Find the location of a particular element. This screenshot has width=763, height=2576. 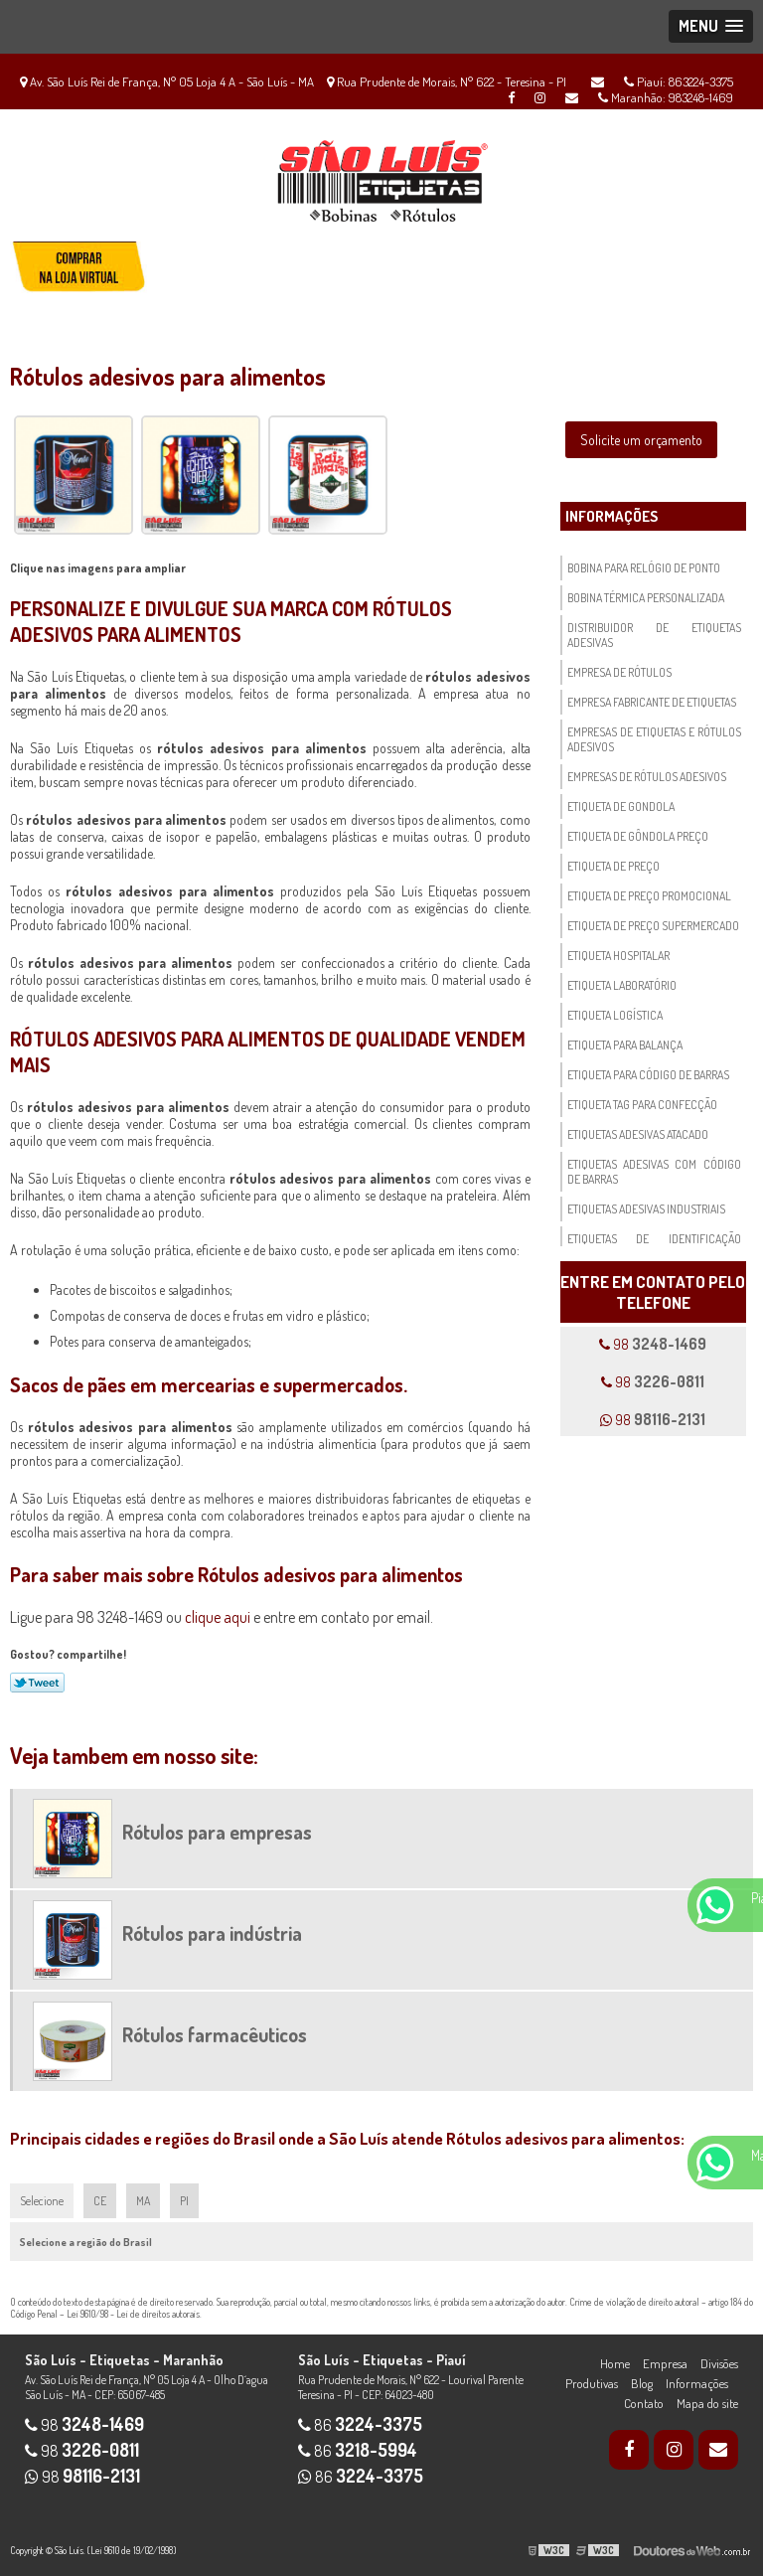

Empresa de rótulos is located at coordinates (619, 672).